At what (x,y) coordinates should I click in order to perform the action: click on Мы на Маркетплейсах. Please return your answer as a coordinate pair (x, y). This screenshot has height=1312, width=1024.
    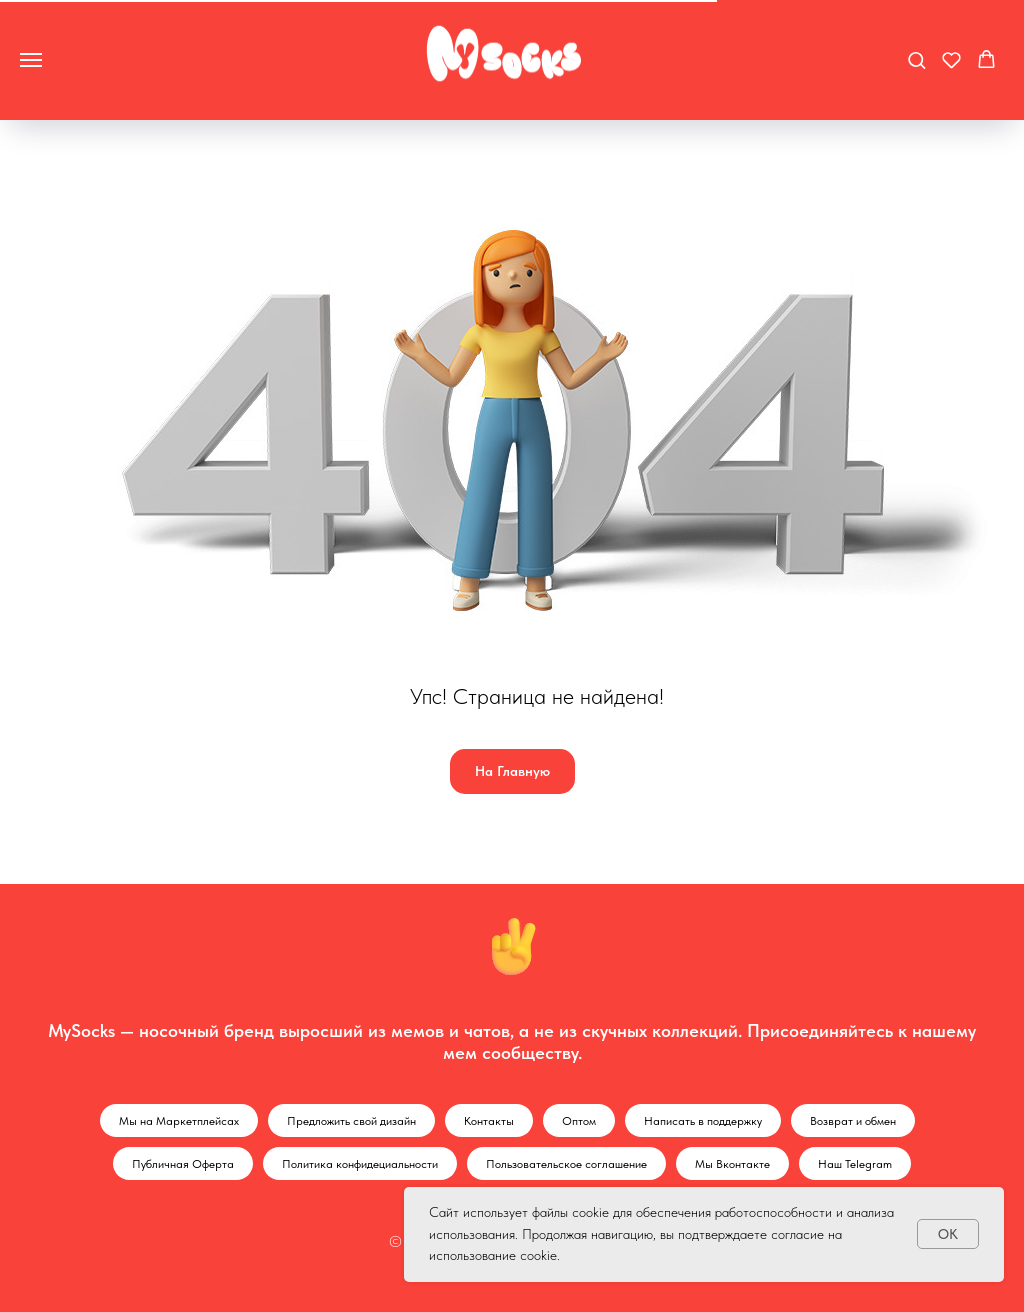
    Looking at the image, I should click on (179, 1121).